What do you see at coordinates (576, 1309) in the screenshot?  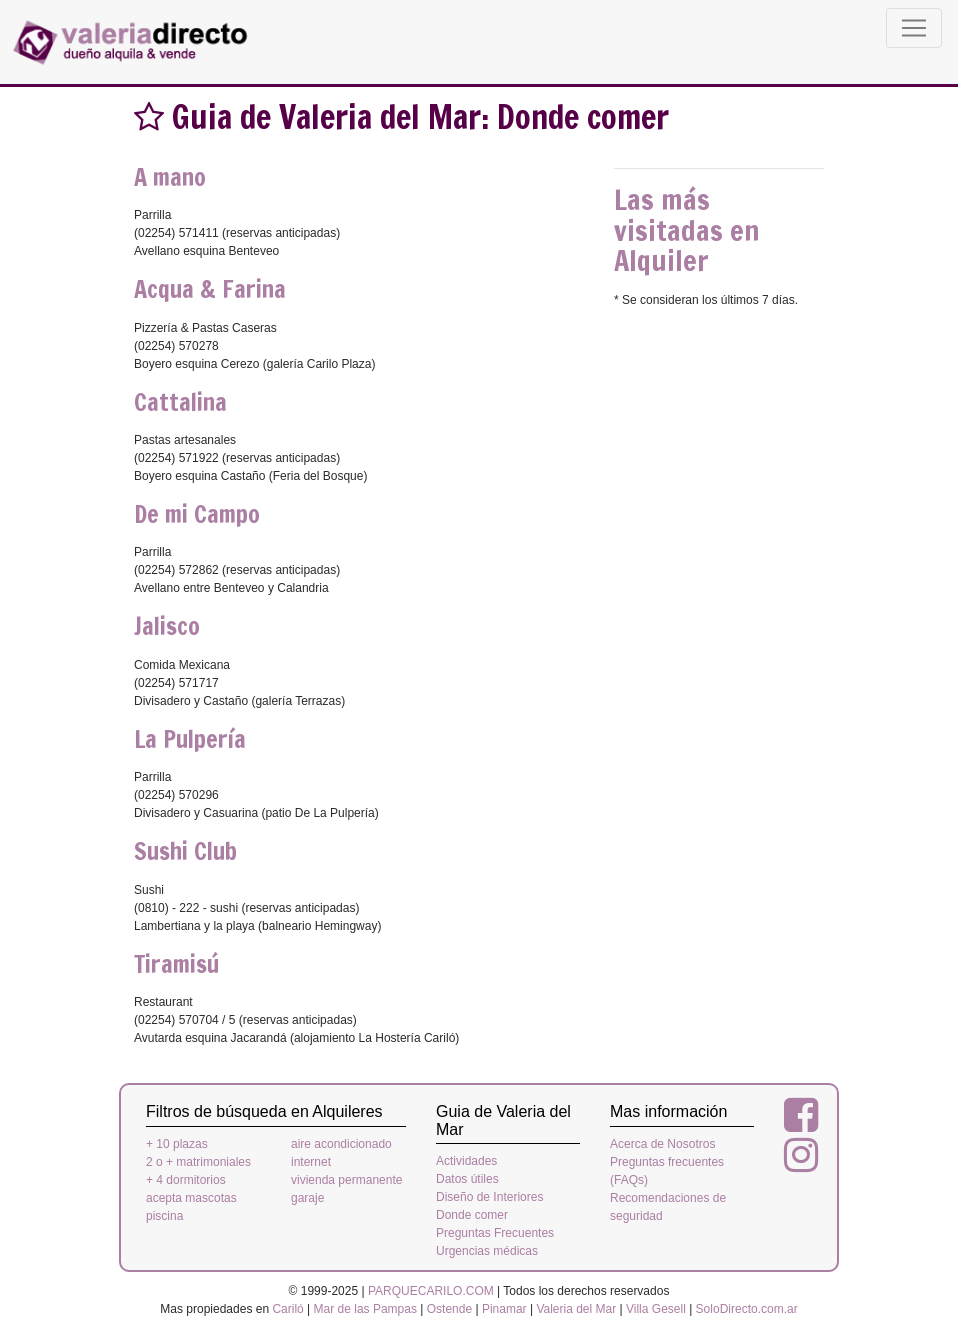 I see `Valeria del Mar` at bounding box center [576, 1309].